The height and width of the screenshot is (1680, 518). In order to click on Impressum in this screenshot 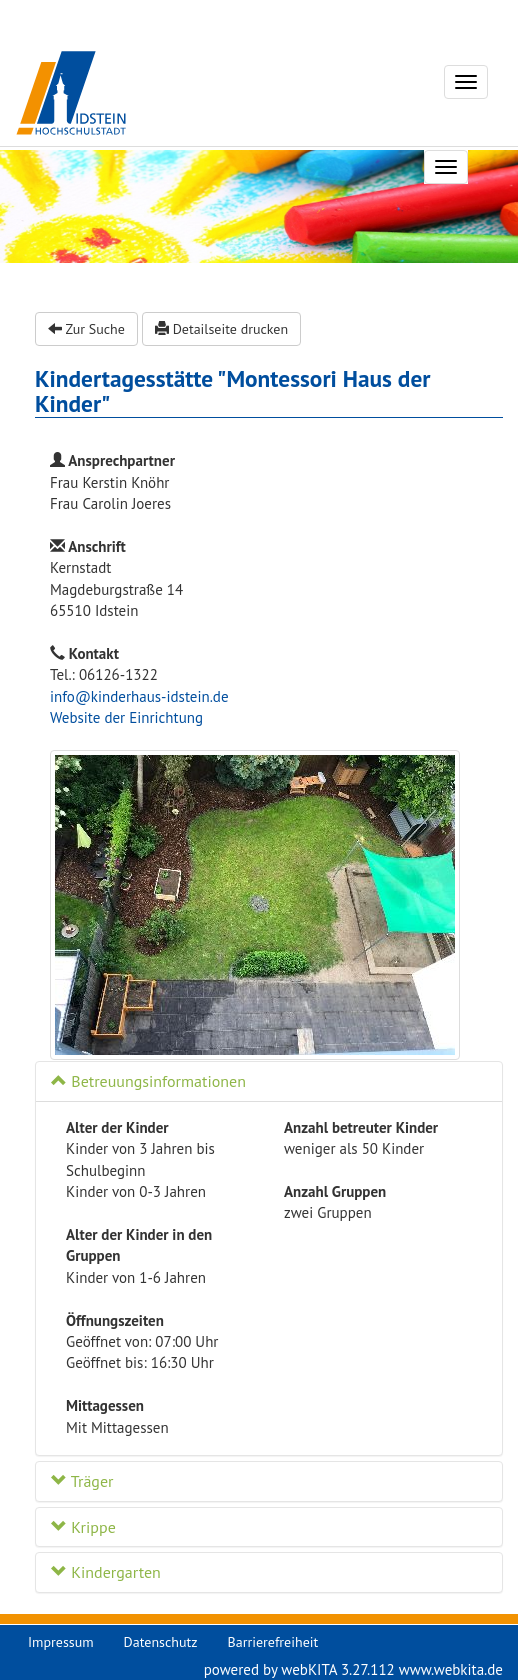, I will do `click(61, 1642)`.